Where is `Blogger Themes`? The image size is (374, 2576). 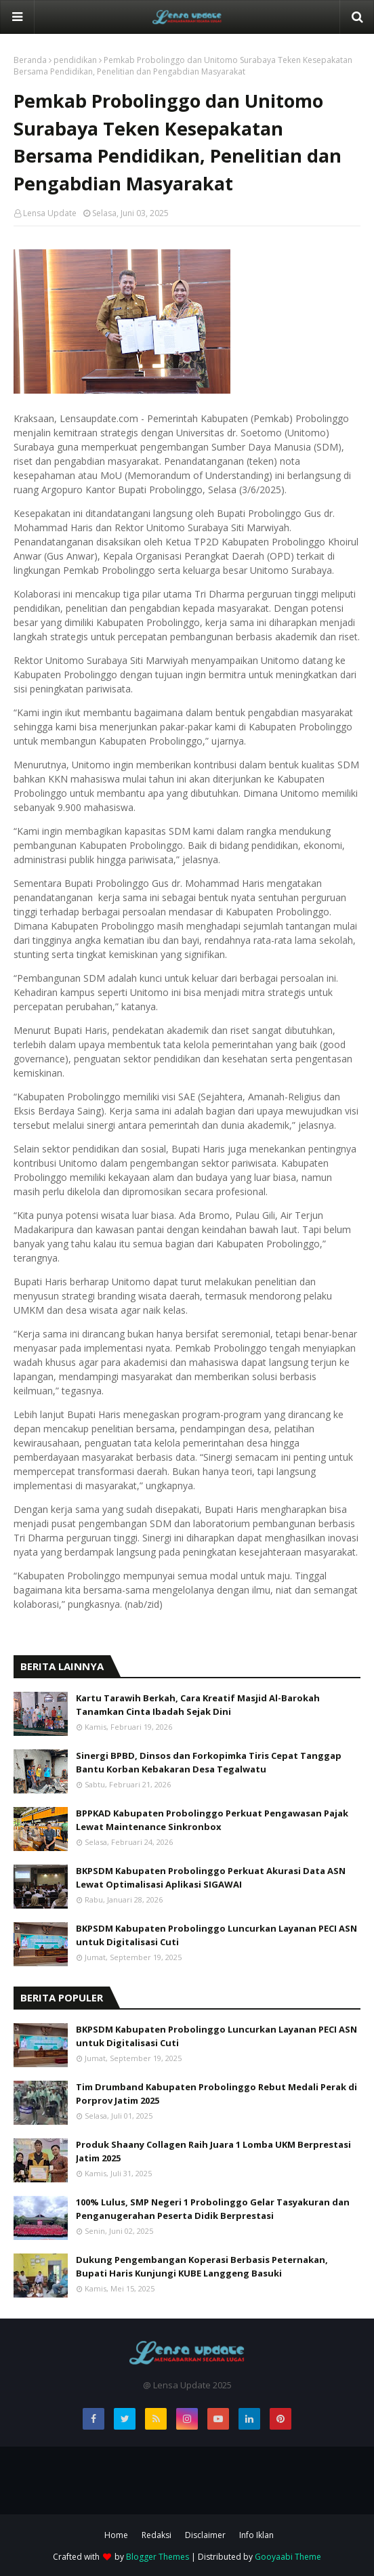
Blogger Themes is located at coordinates (157, 2556).